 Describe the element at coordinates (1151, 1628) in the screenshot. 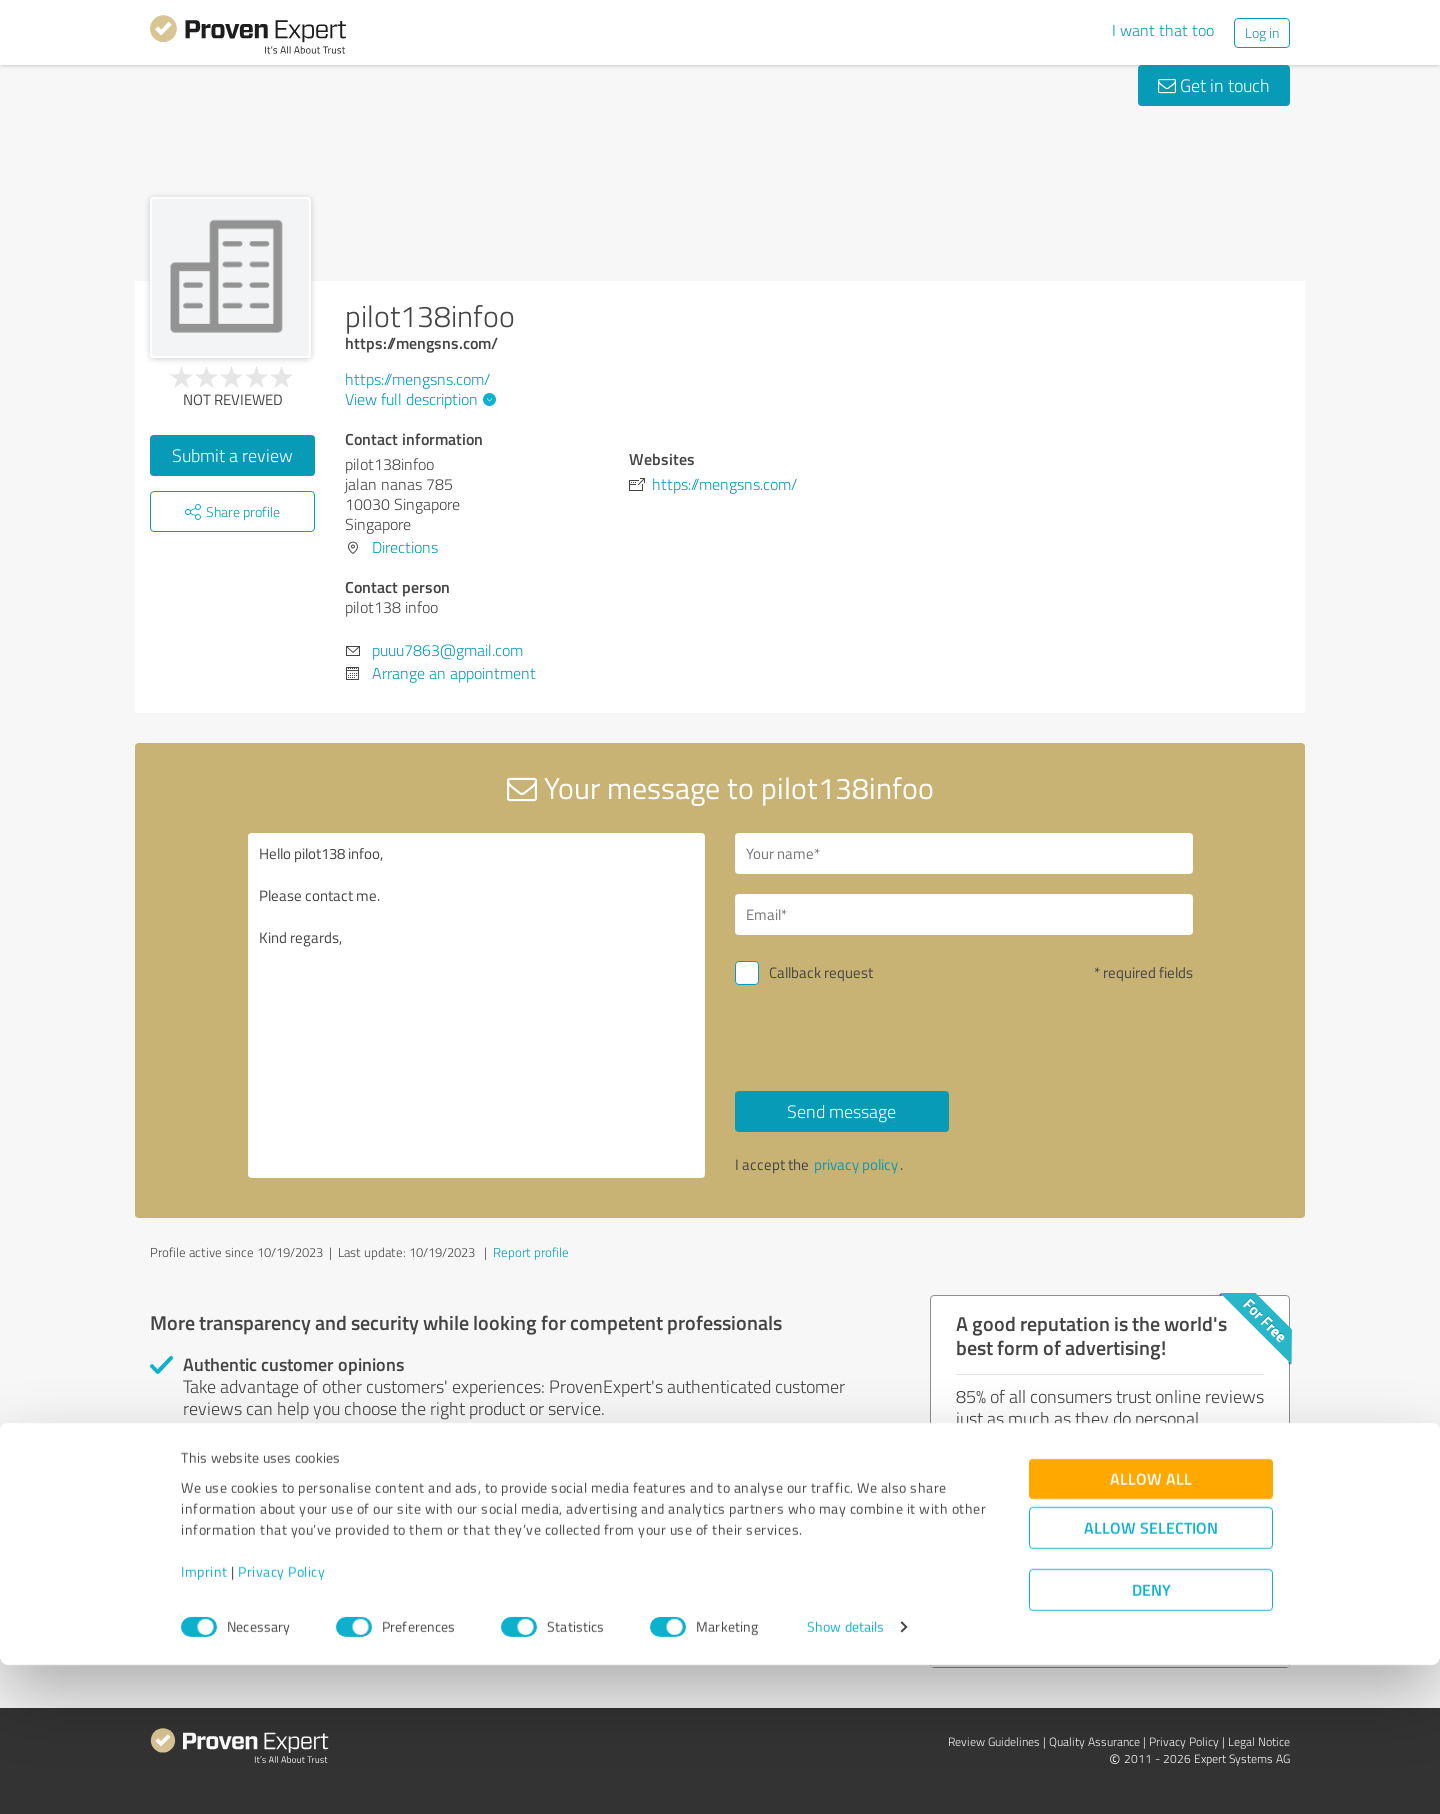

I see `Allow all` at that location.